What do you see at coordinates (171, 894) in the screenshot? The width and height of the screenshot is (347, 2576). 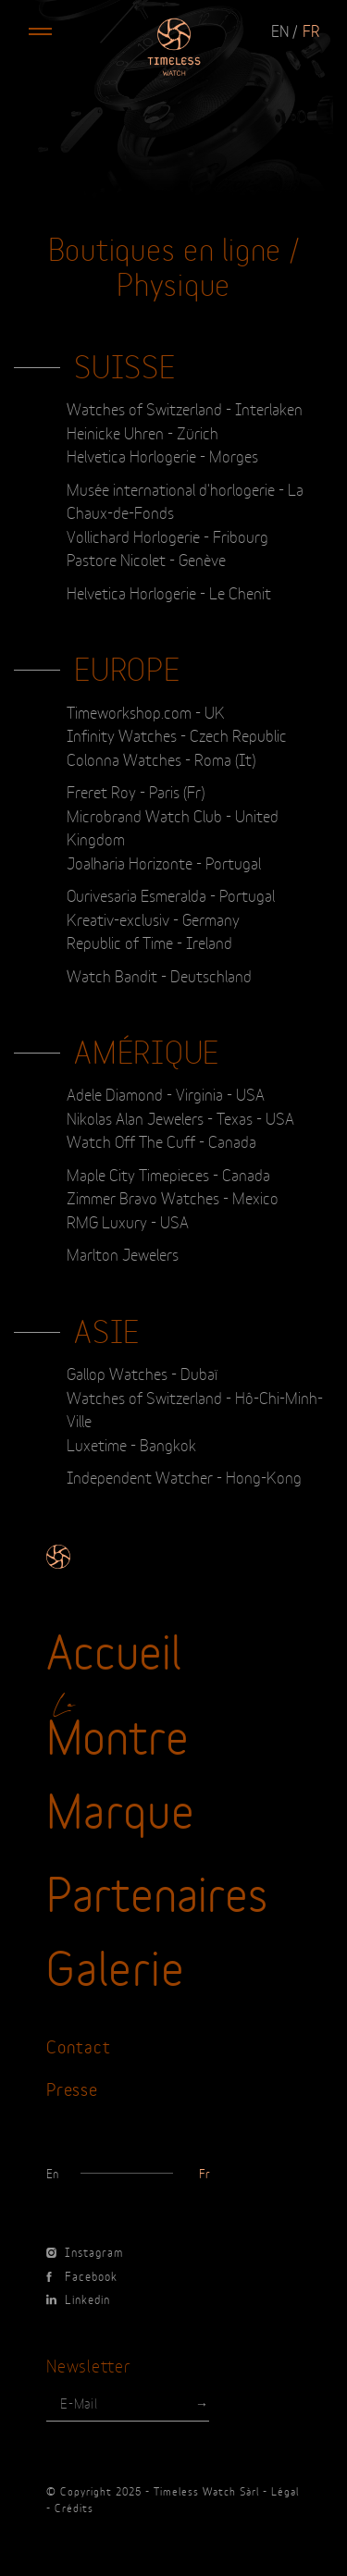 I see `Ourivesaria Esmeralda - Portugal` at bounding box center [171, 894].